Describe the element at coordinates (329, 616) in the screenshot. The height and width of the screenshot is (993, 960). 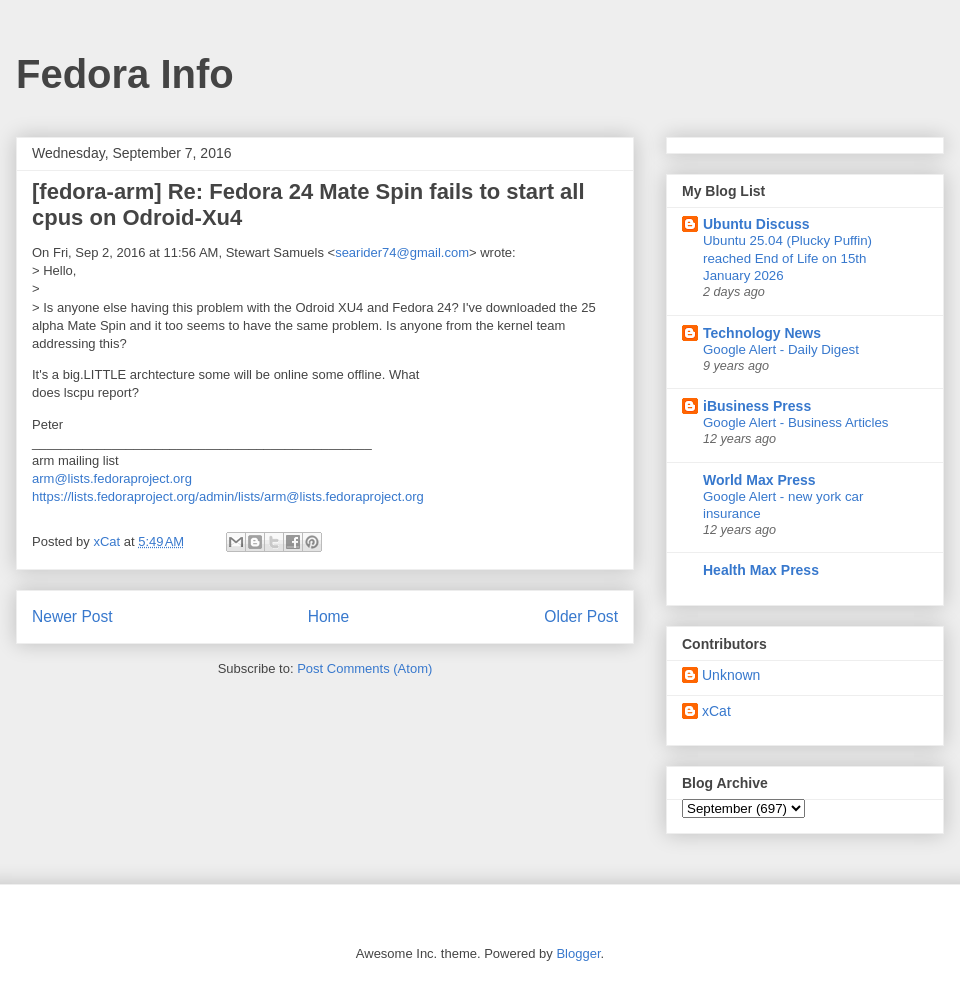
I see `Home` at that location.